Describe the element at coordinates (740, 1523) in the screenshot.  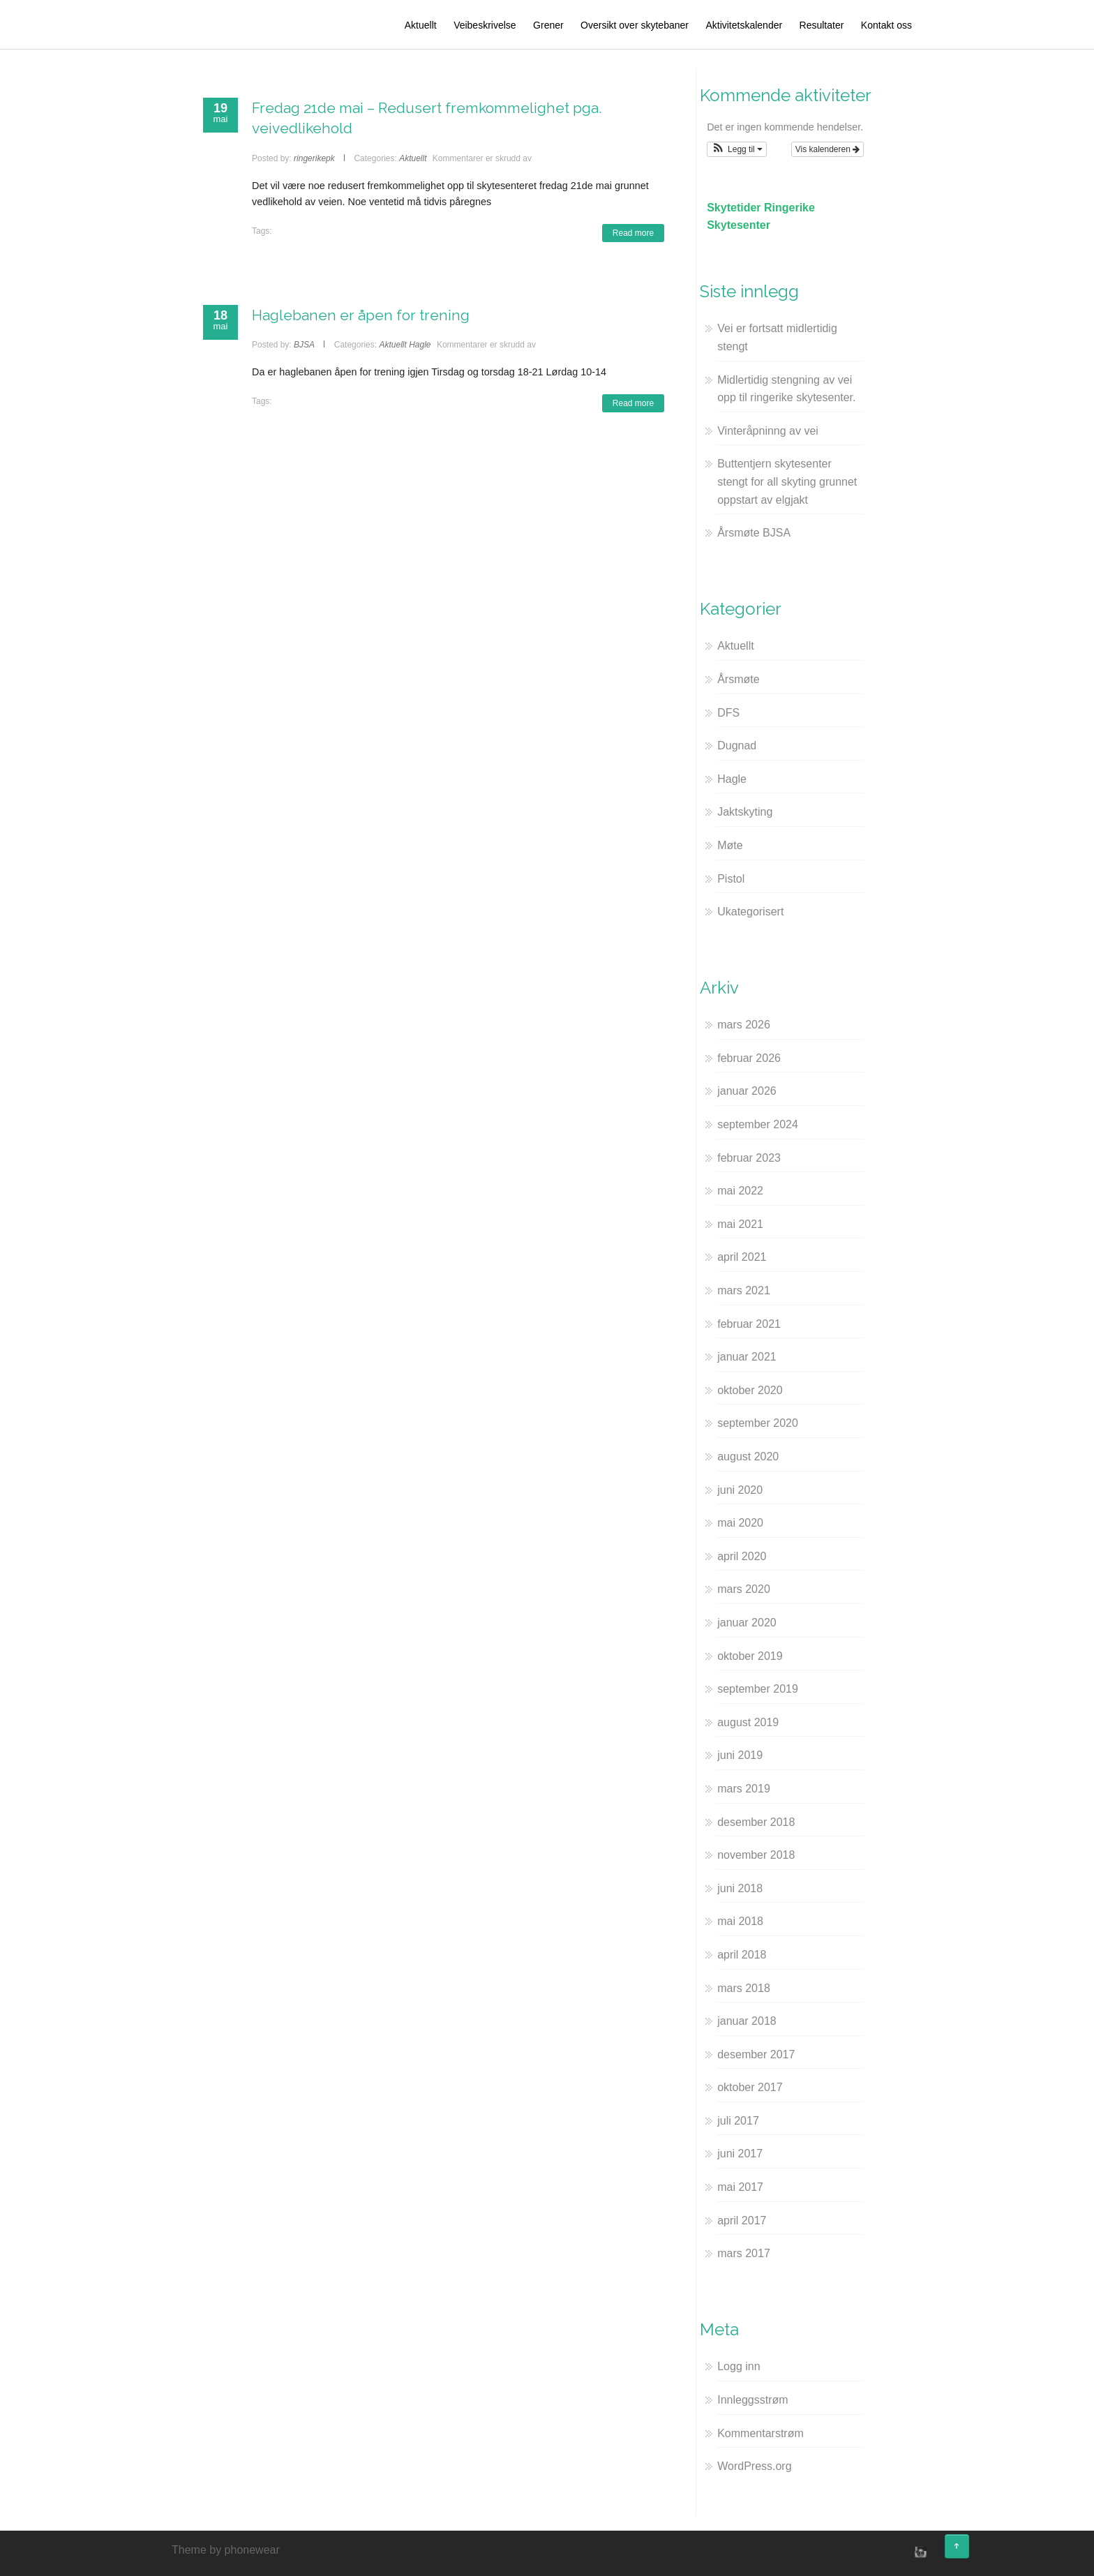
I see `mai 2020` at that location.